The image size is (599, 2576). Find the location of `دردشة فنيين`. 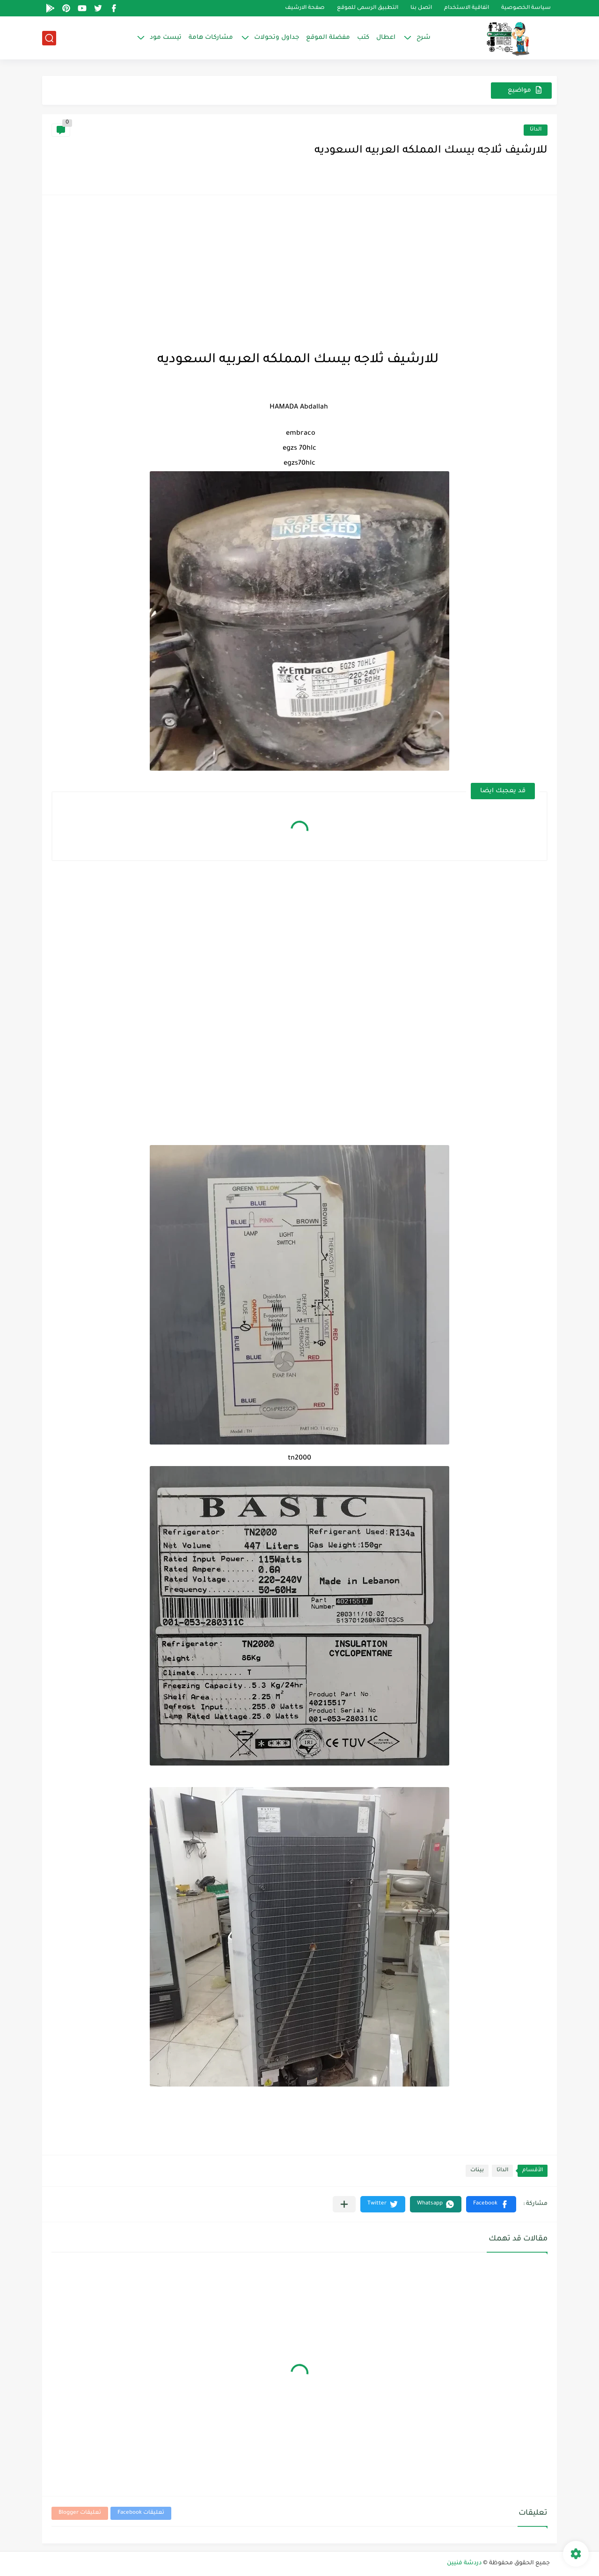

دردشة فنيين is located at coordinates (464, 2563).